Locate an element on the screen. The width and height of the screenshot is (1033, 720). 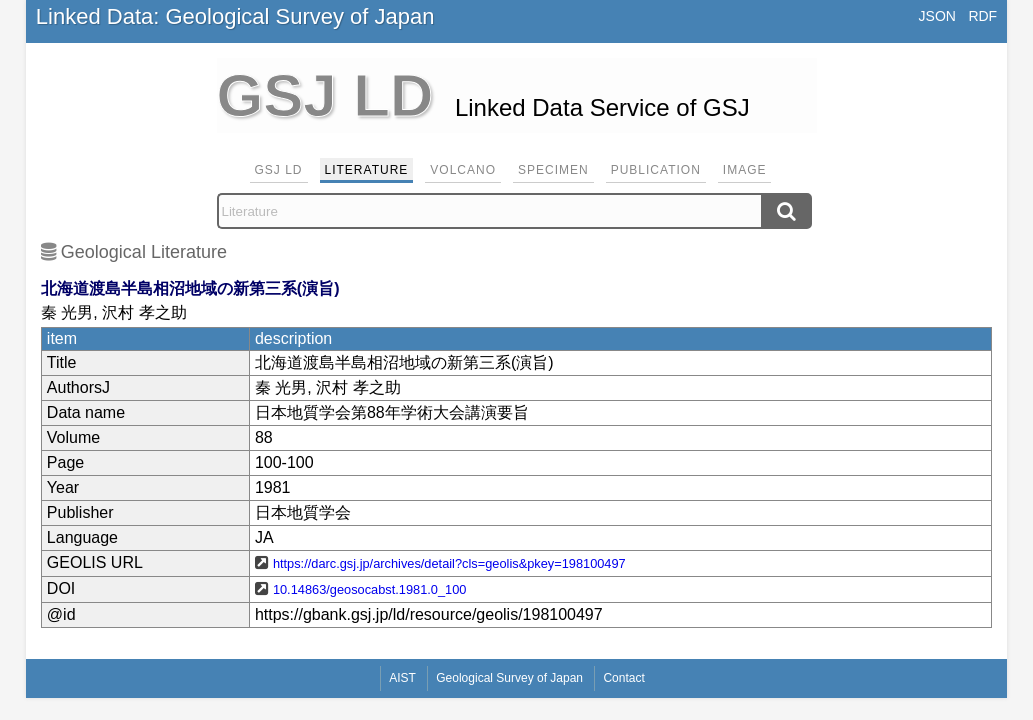
AIST is located at coordinates (402, 678).